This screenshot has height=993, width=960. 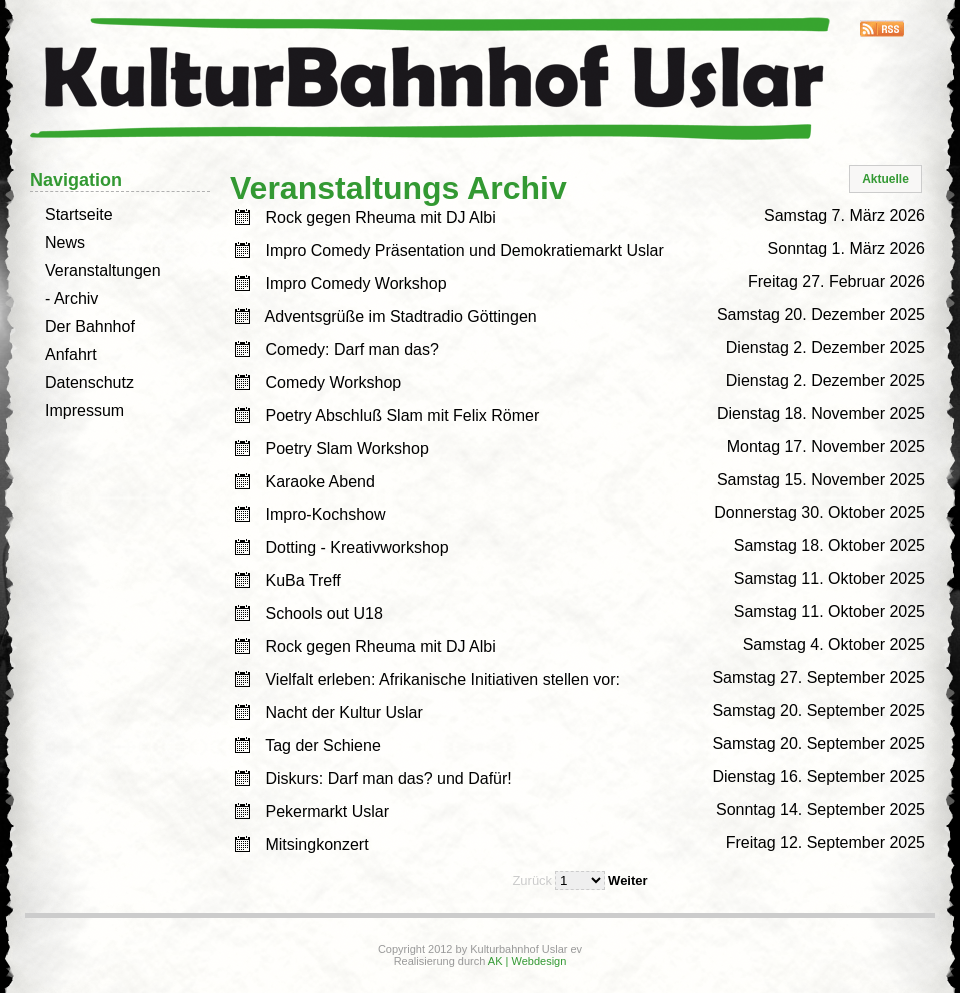 What do you see at coordinates (89, 382) in the screenshot?
I see `Datenschutz` at bounding box center [89, 382].